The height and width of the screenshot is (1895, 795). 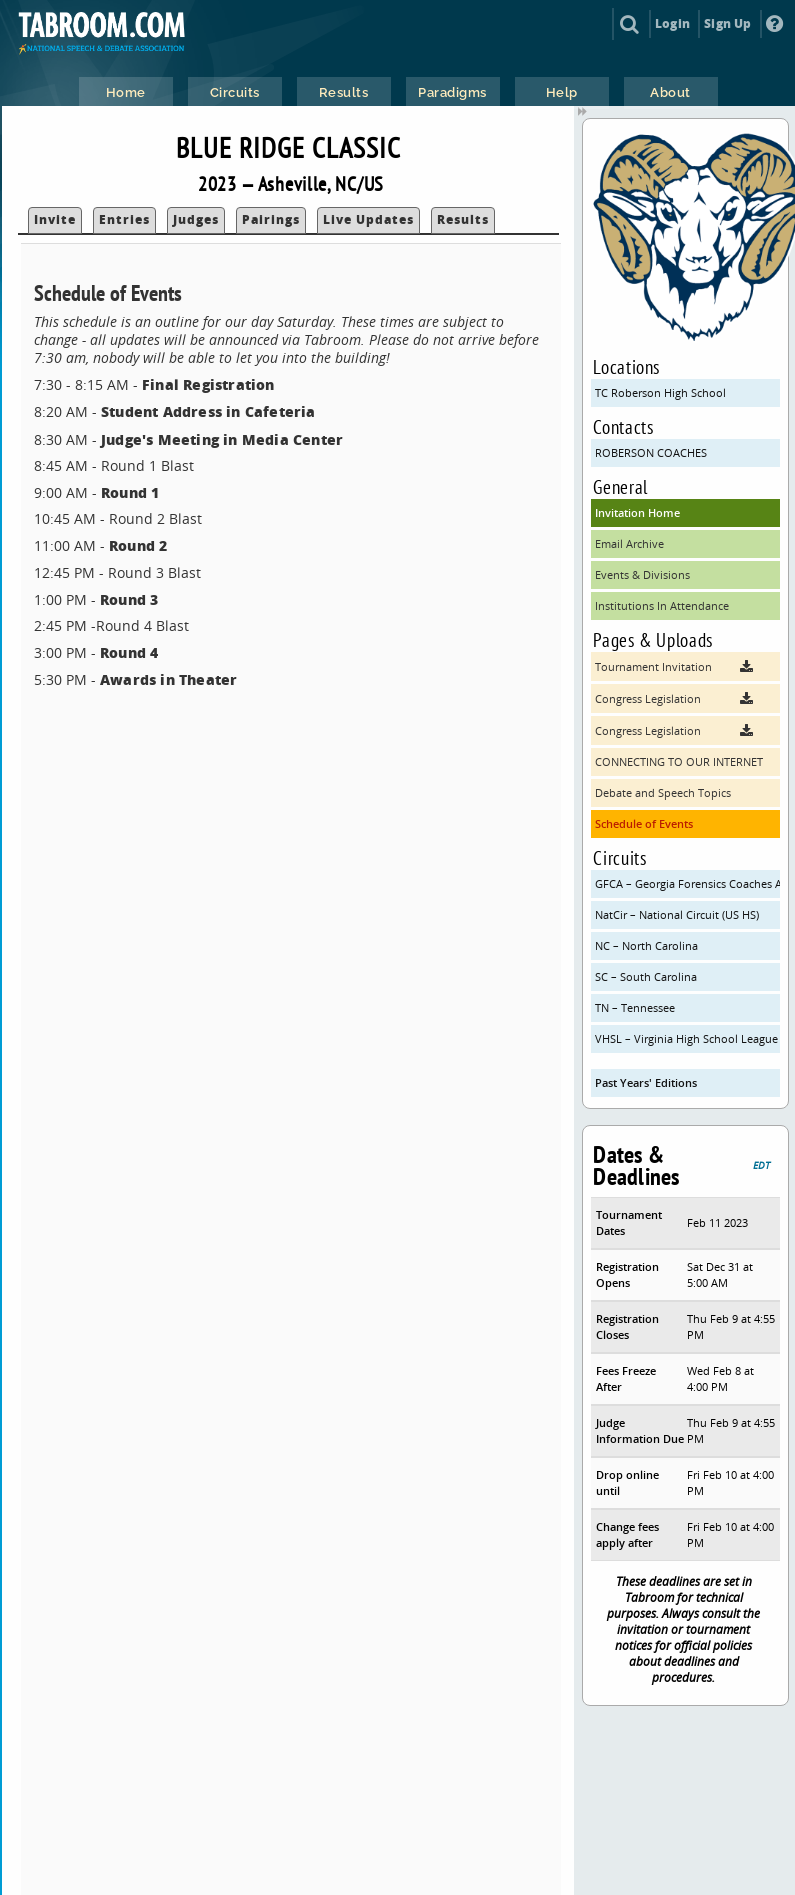 I want to click on ROBERSON COACHES, so click(x=651, y=452).